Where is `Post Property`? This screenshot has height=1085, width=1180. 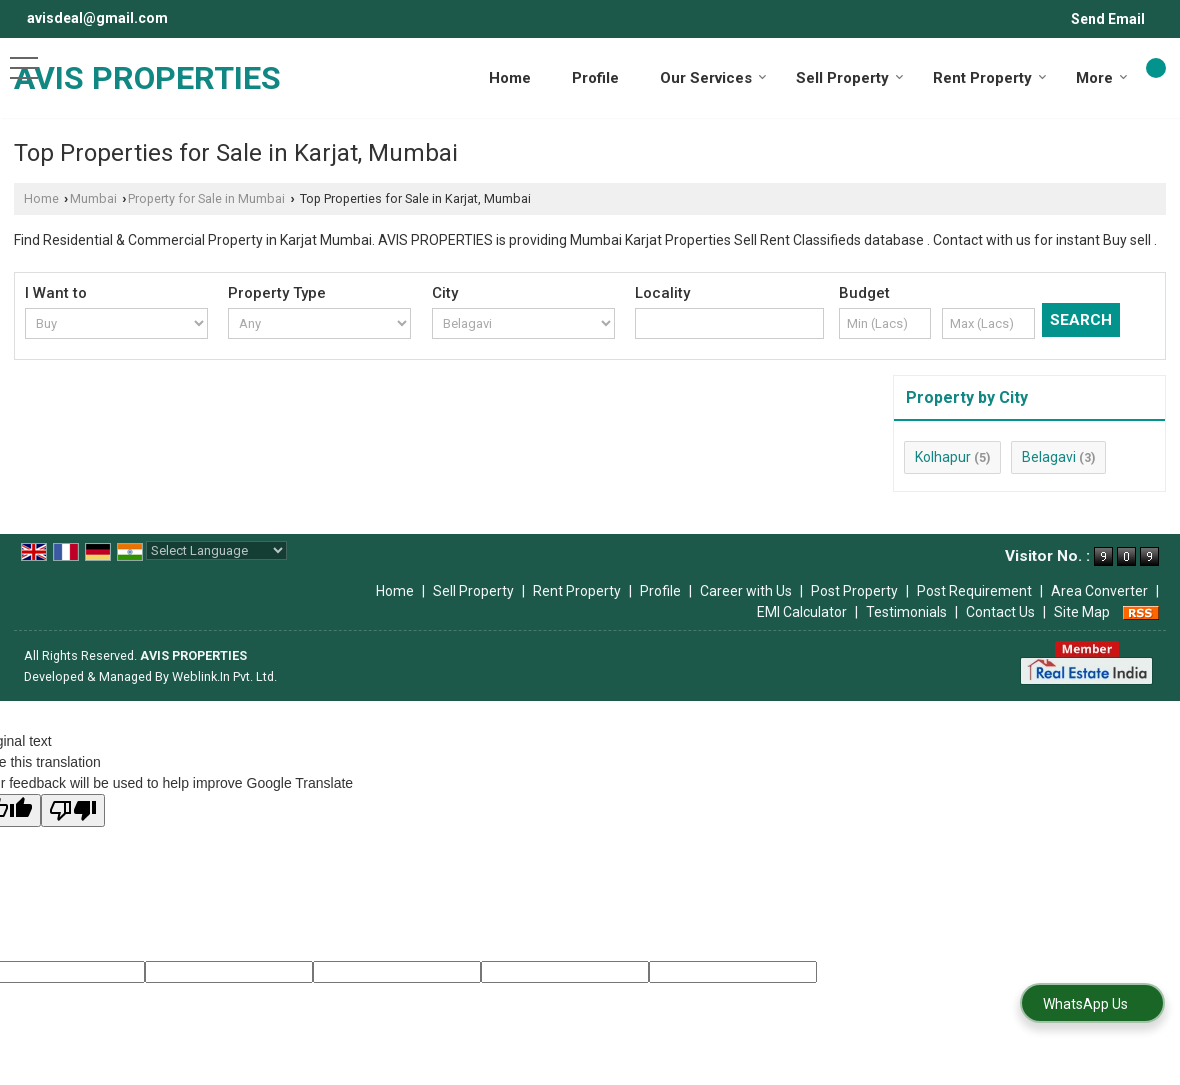 Post Property is located at coordinates (854, 591).